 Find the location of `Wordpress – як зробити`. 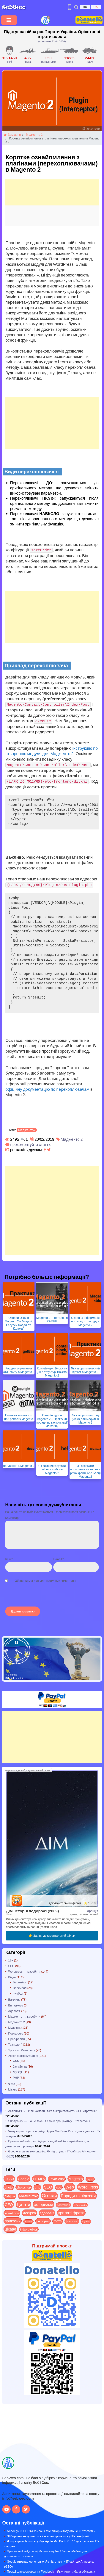

Wordpress – як зробити is located at coordinates (24, 1971).